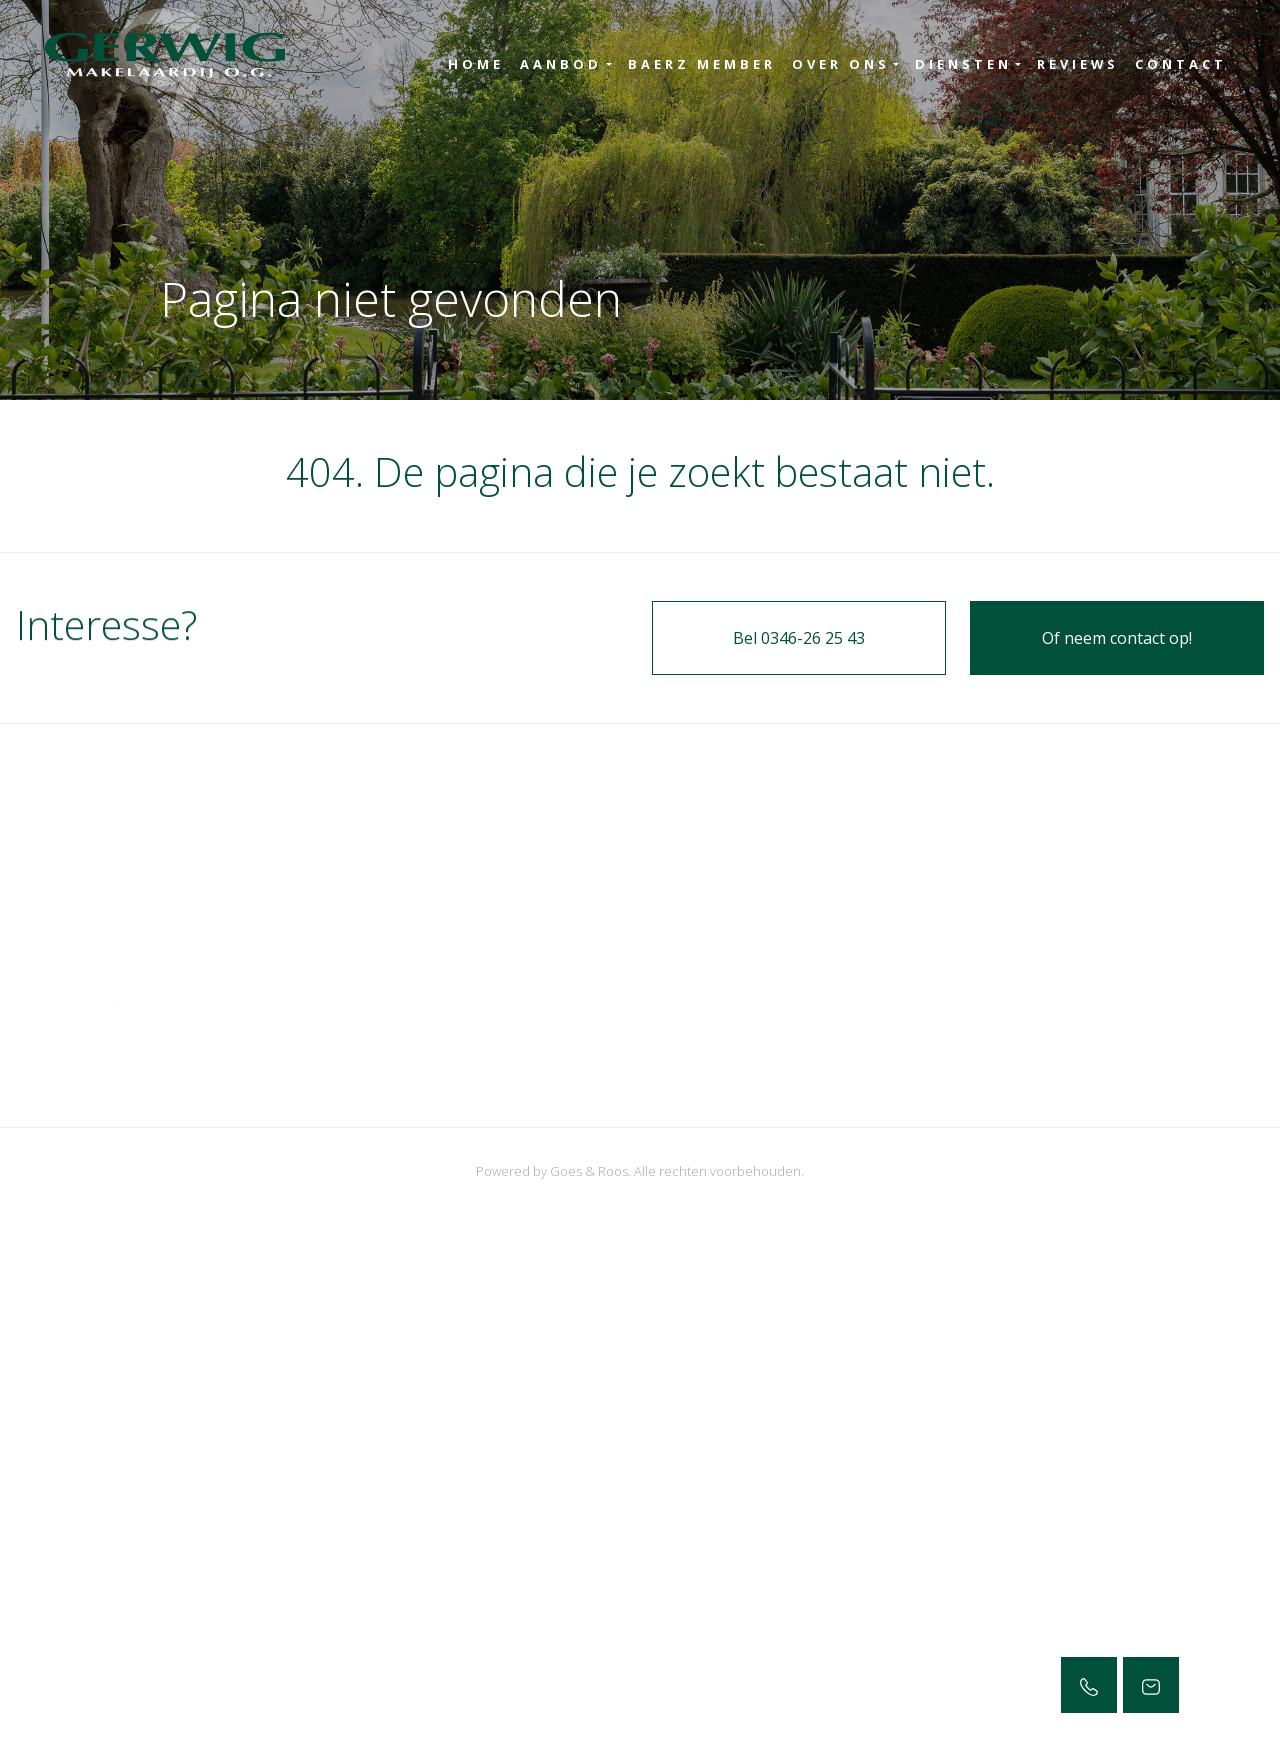  Describe the element at coordinates (1117, 638) in the screenshot. I see `Of neem contact op!` at that location.